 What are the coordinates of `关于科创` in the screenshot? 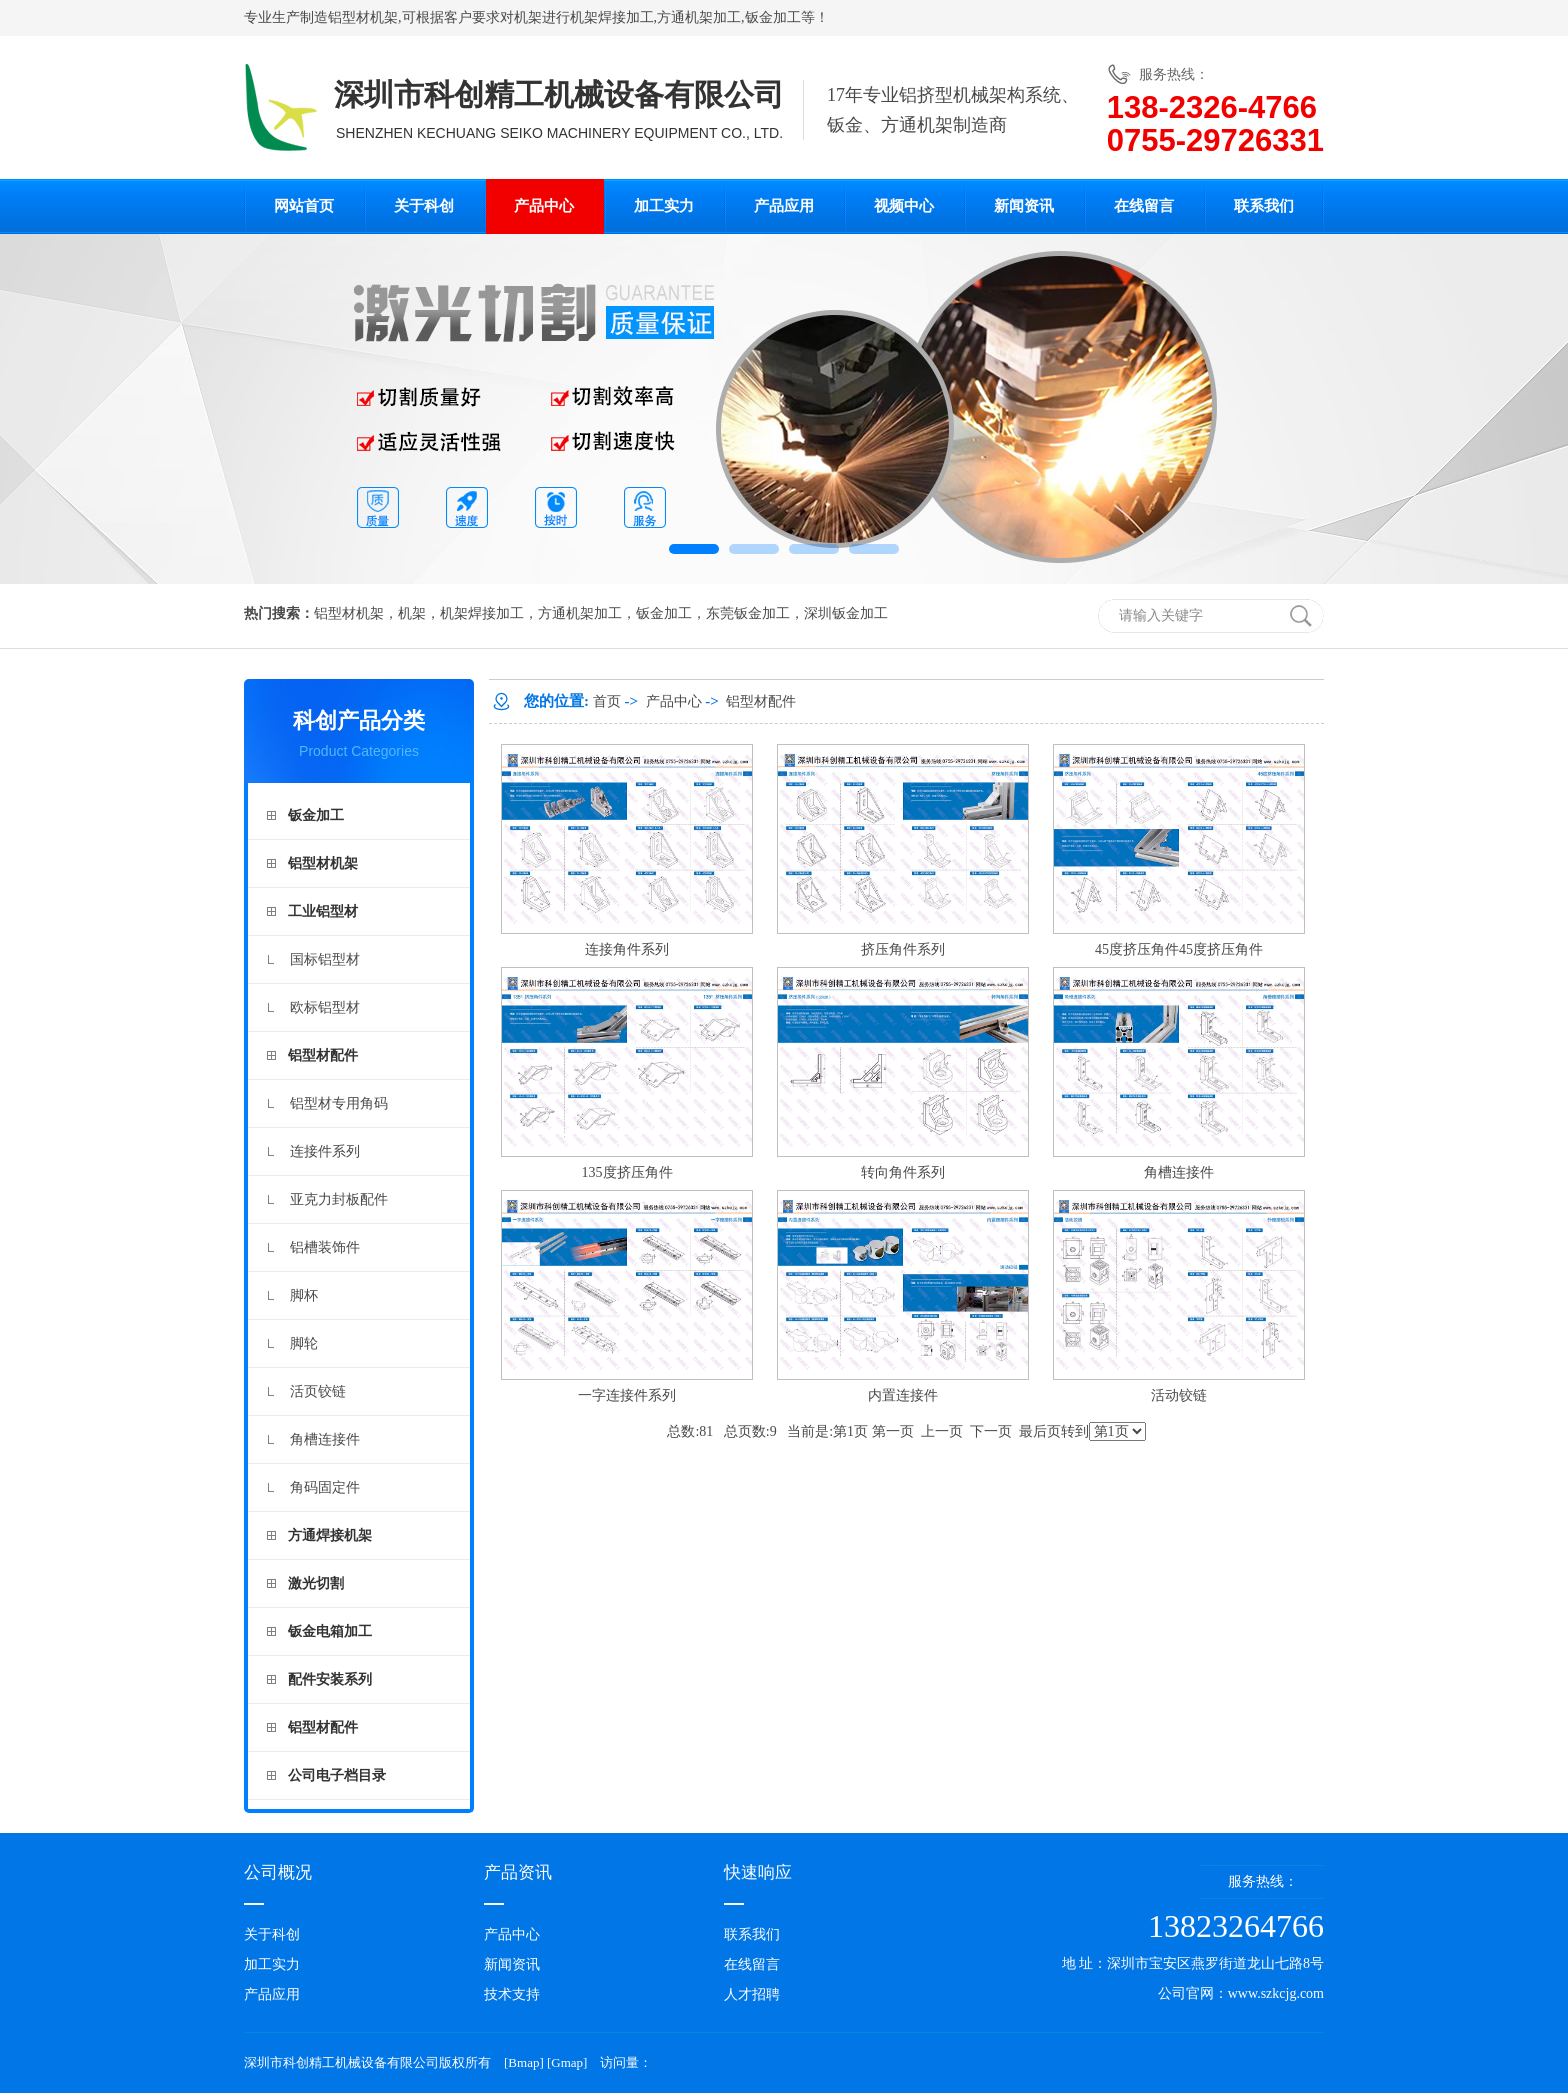 It's located at (424, 206).